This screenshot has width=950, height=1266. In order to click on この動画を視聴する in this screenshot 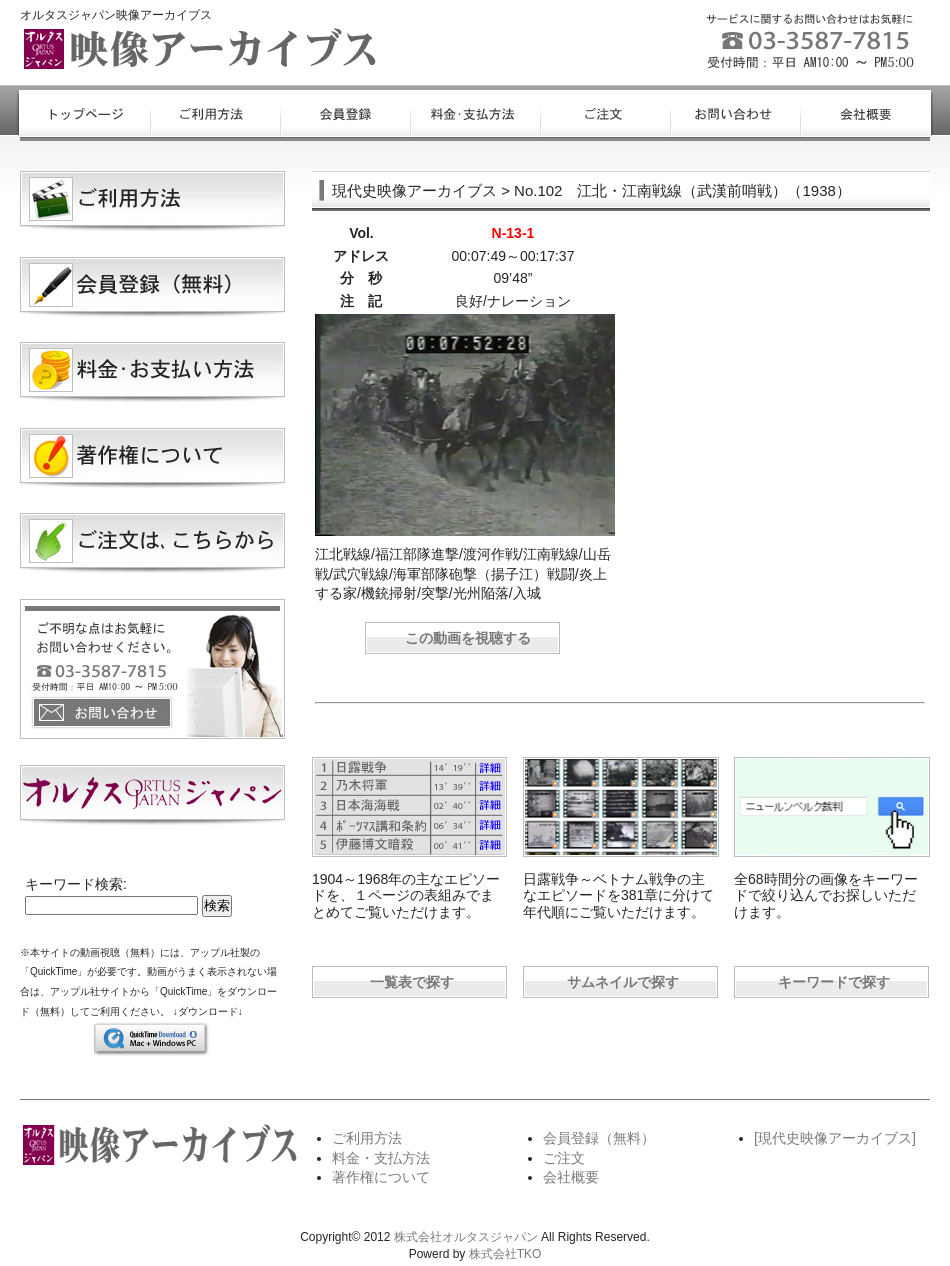, I will do `click(468, 638)`.